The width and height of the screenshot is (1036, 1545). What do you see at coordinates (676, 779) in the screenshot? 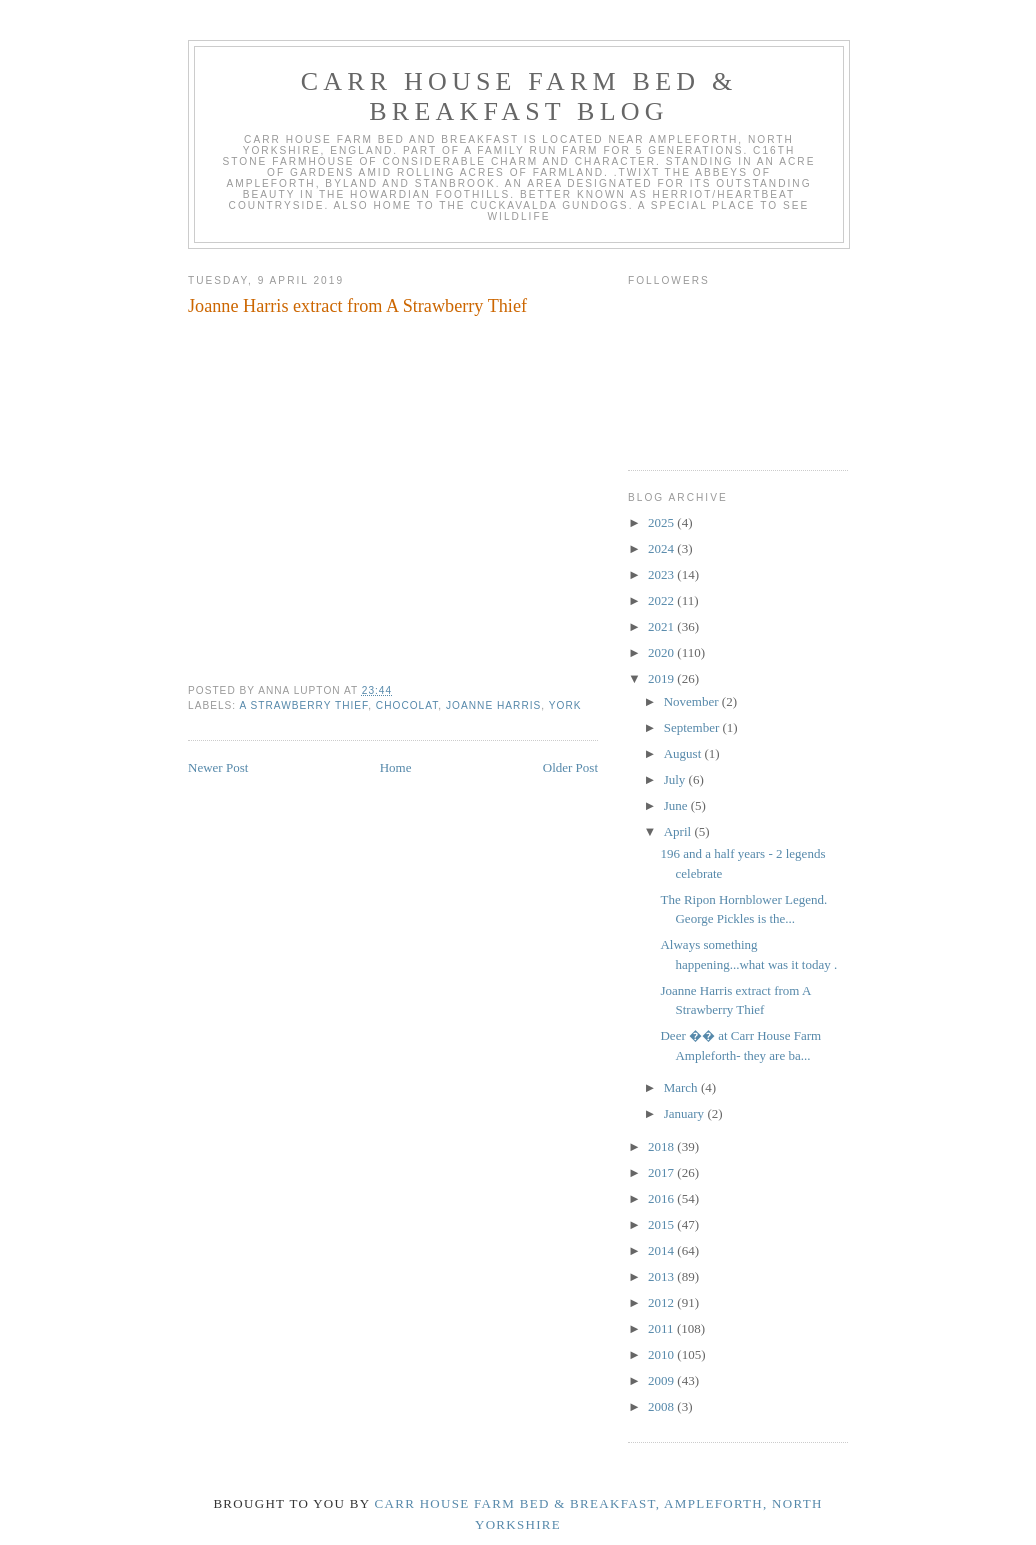
I see `July` at bounding box center [676, 779].